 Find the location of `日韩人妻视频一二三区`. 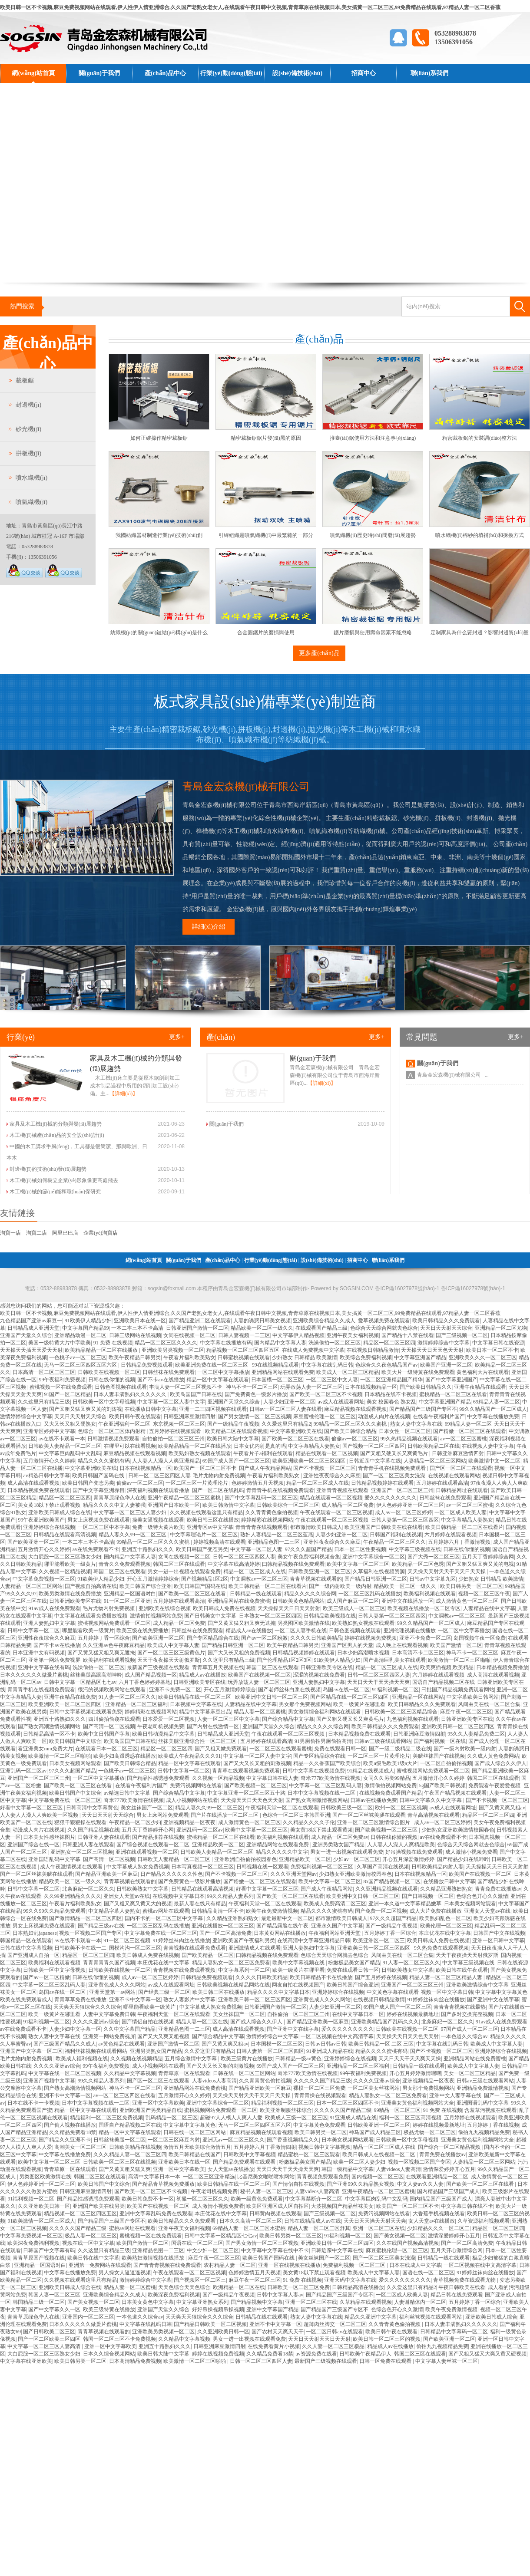

日韩人妻视频一二三区 is located at coordinates (244, 1335).